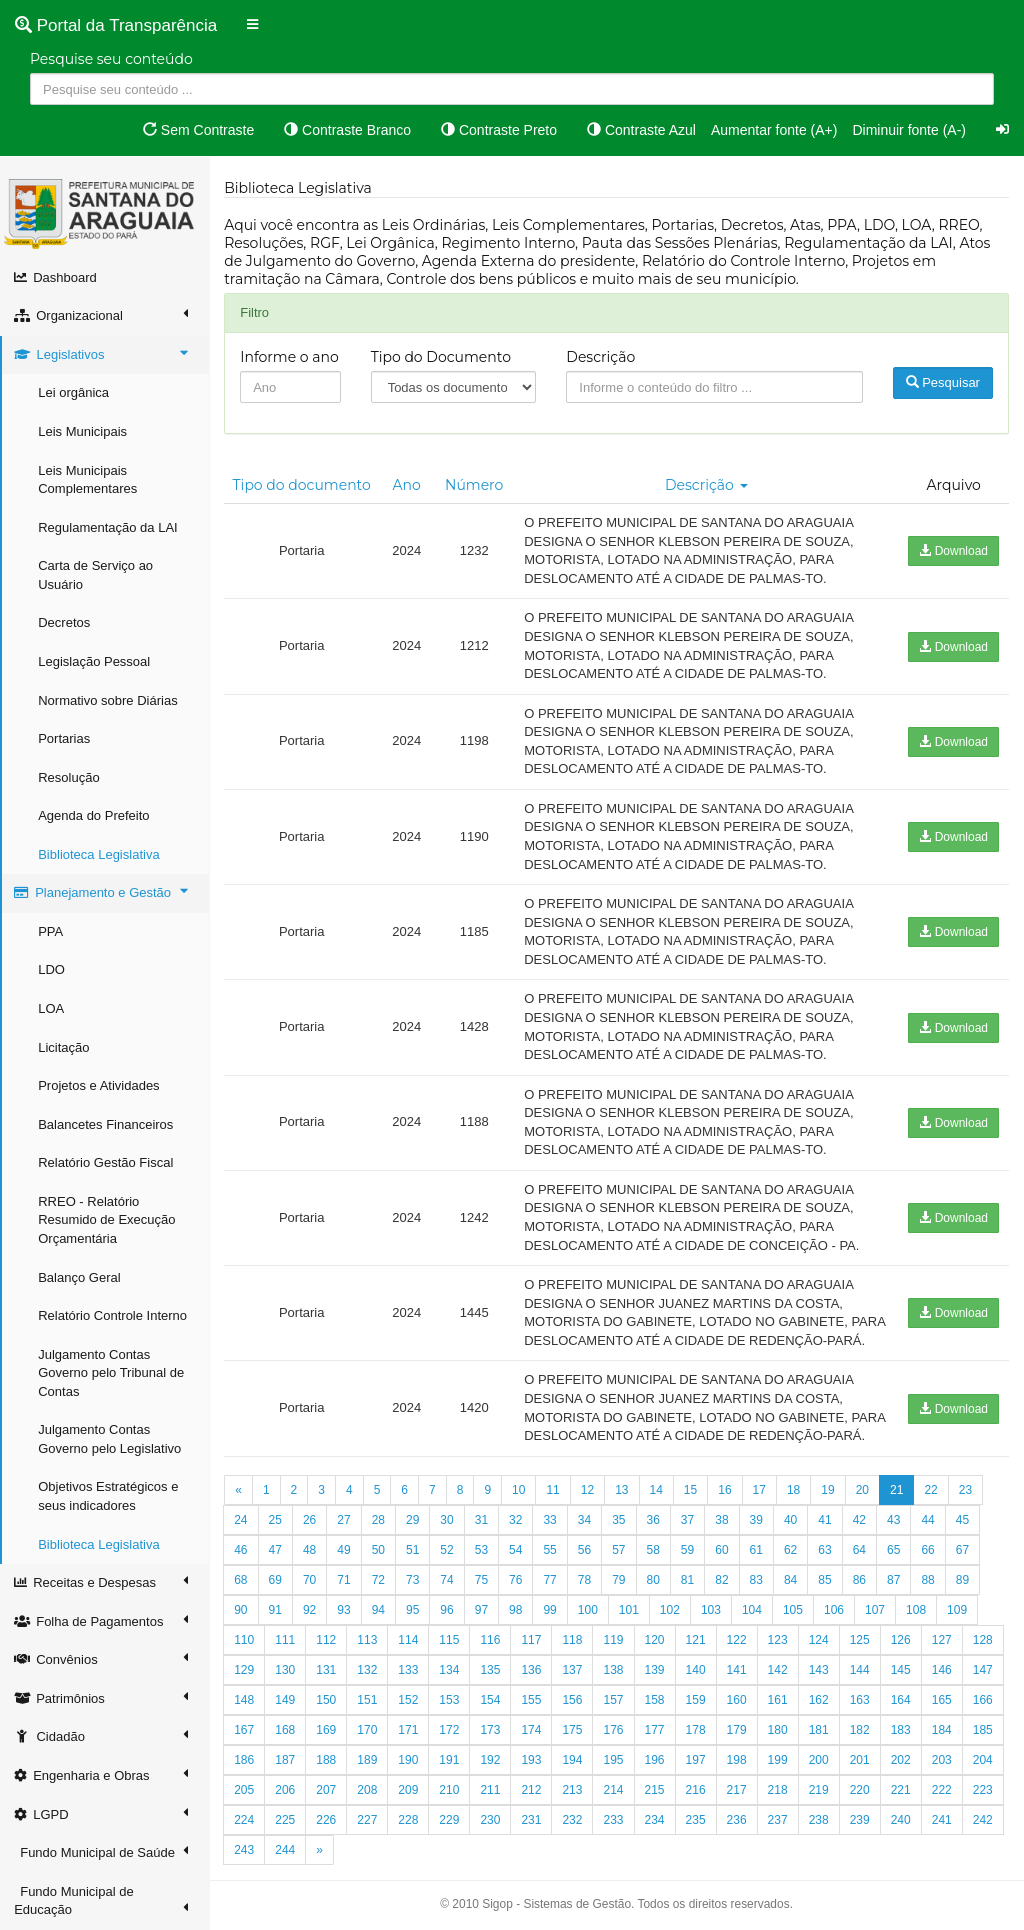 This screenshot has width=1024, height=1930. What do you see at coordinates (519, 1490) in the screenshot?
I see `10` at bounding box center [519, 1490].